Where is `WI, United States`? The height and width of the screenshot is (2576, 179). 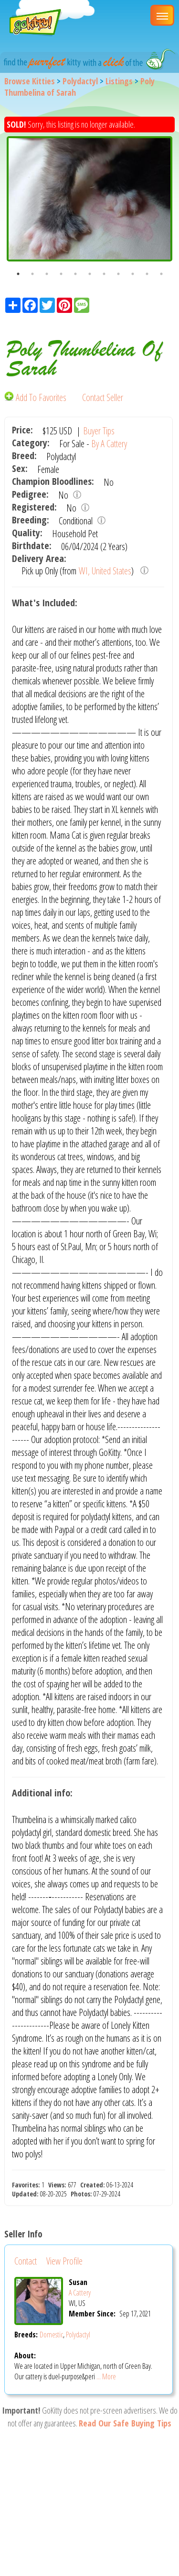 WI, United States is located at coordinates (105, 570).